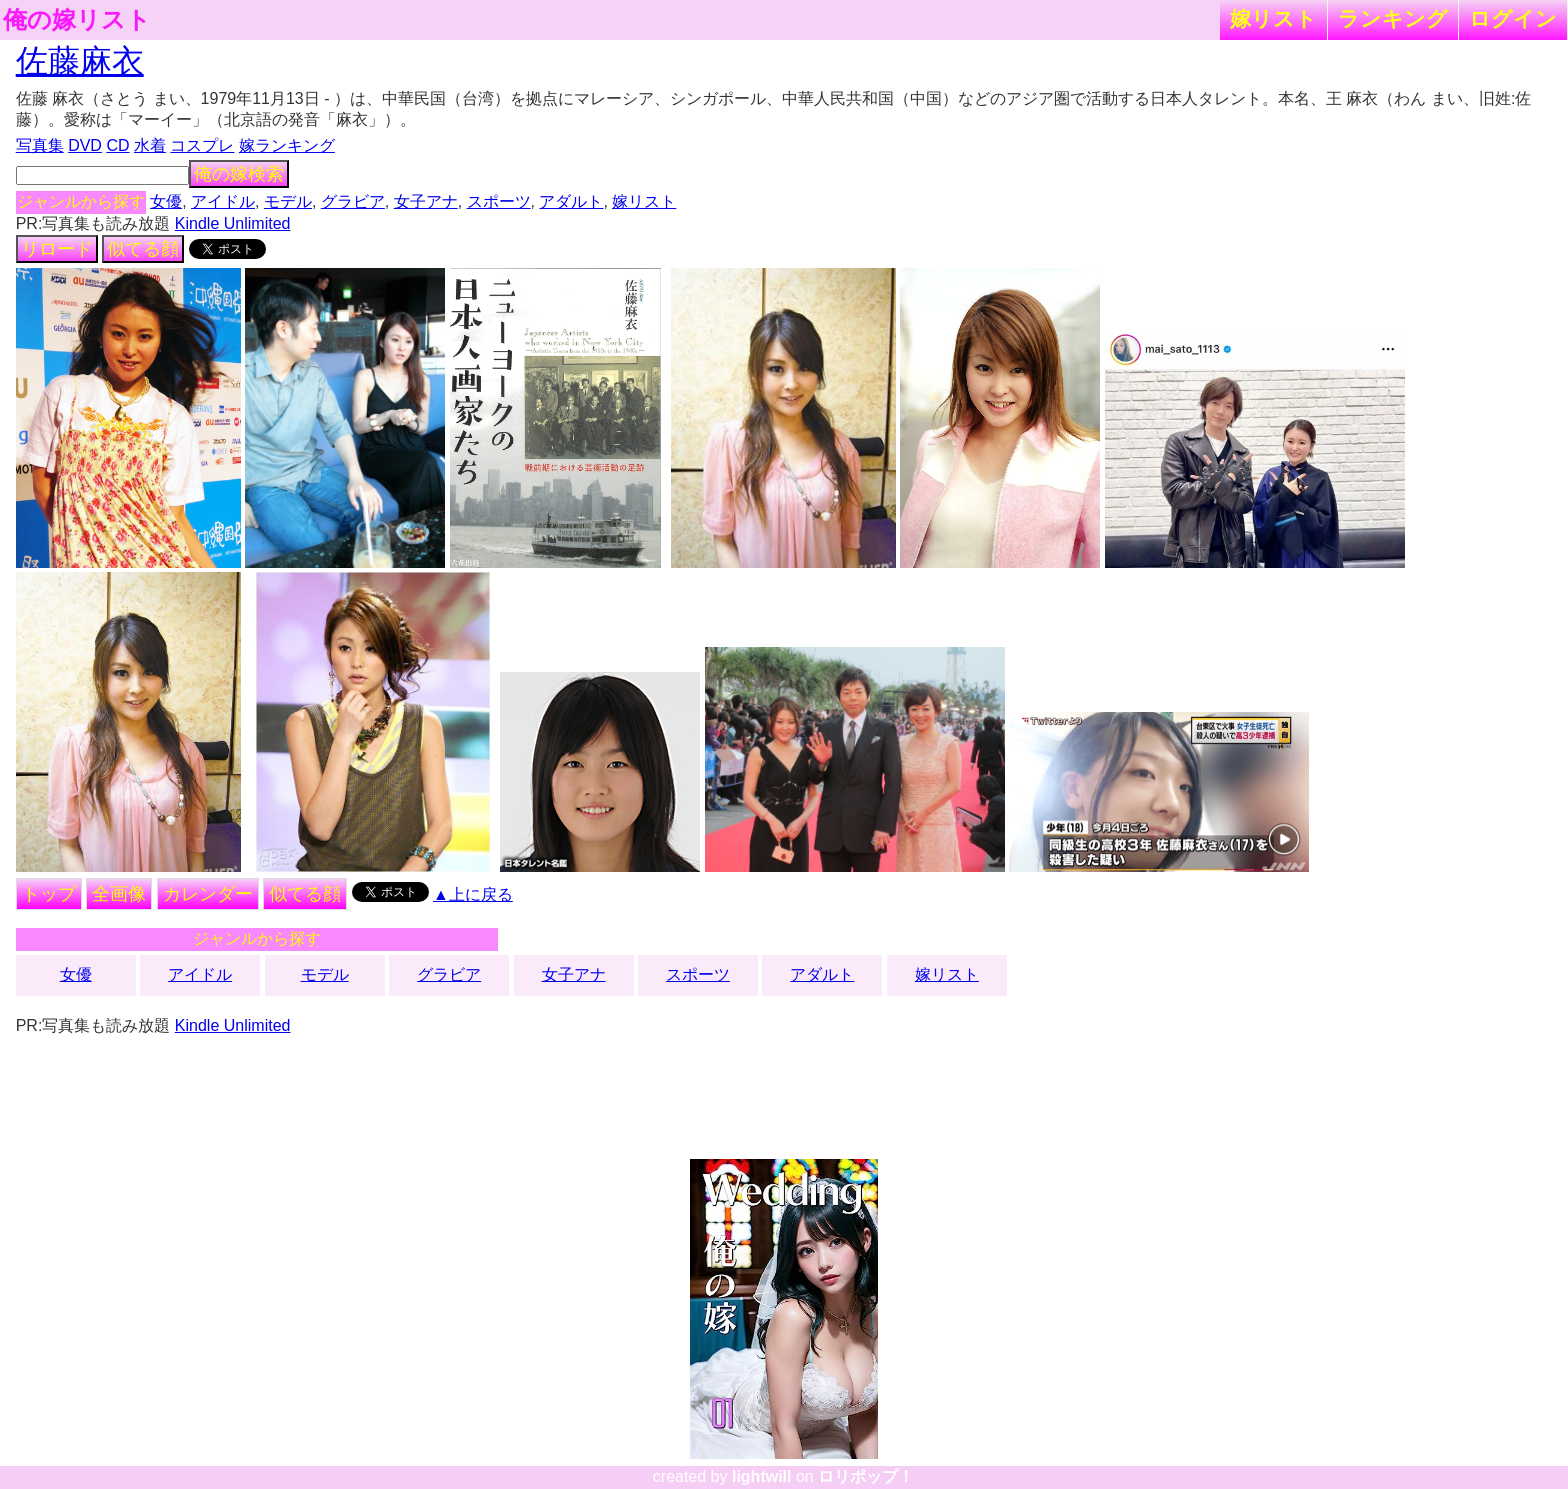 The height and width of the screenshot is (1489, 1568). I want to click on 俺の嫁検索, so click(239, 174).